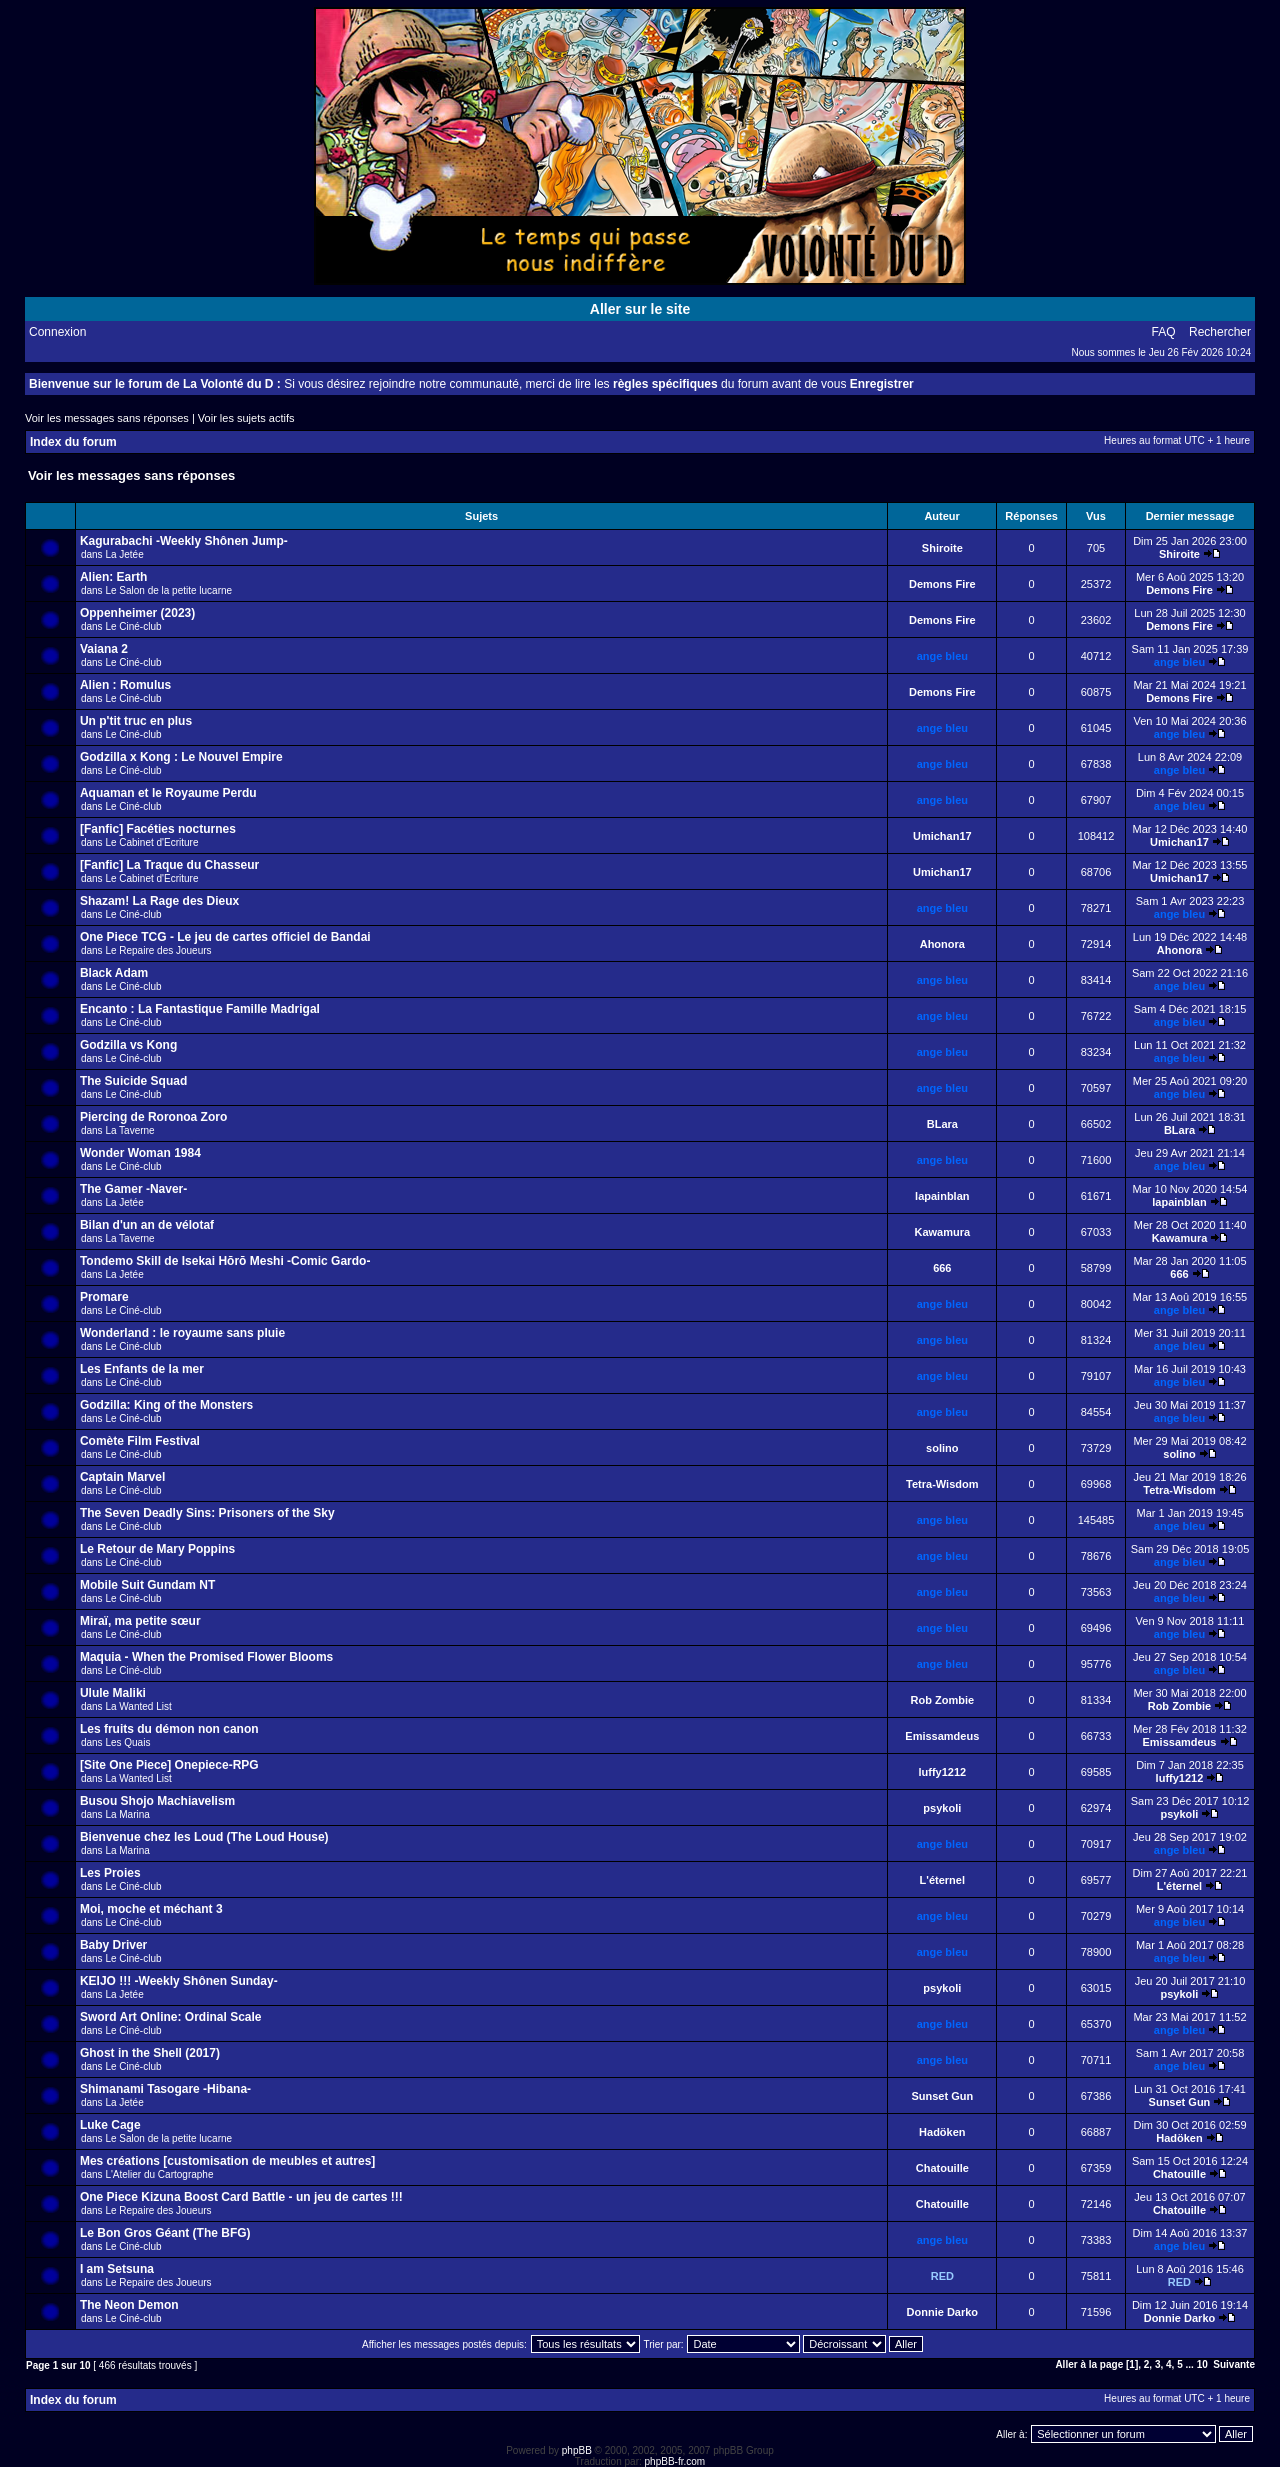 Image resolution: width=1280 pixels, height=2467 pixels. Describe the element at coordinates (165, 2089) in the screenshot. I see `Shimanami Tasogare -Hibana-` at that location.